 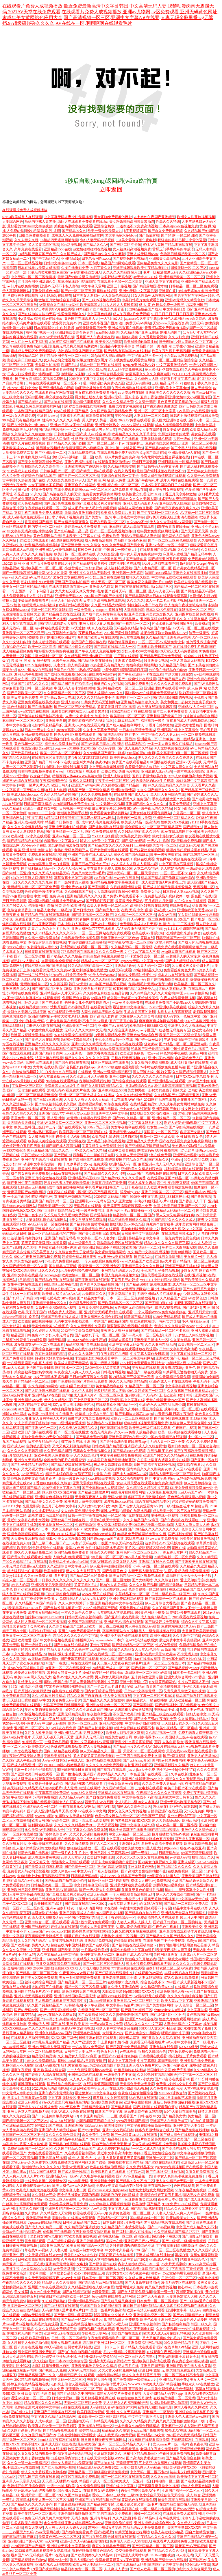 I want to click on 国产极品久久久久极品, so click(x=64, y=956).